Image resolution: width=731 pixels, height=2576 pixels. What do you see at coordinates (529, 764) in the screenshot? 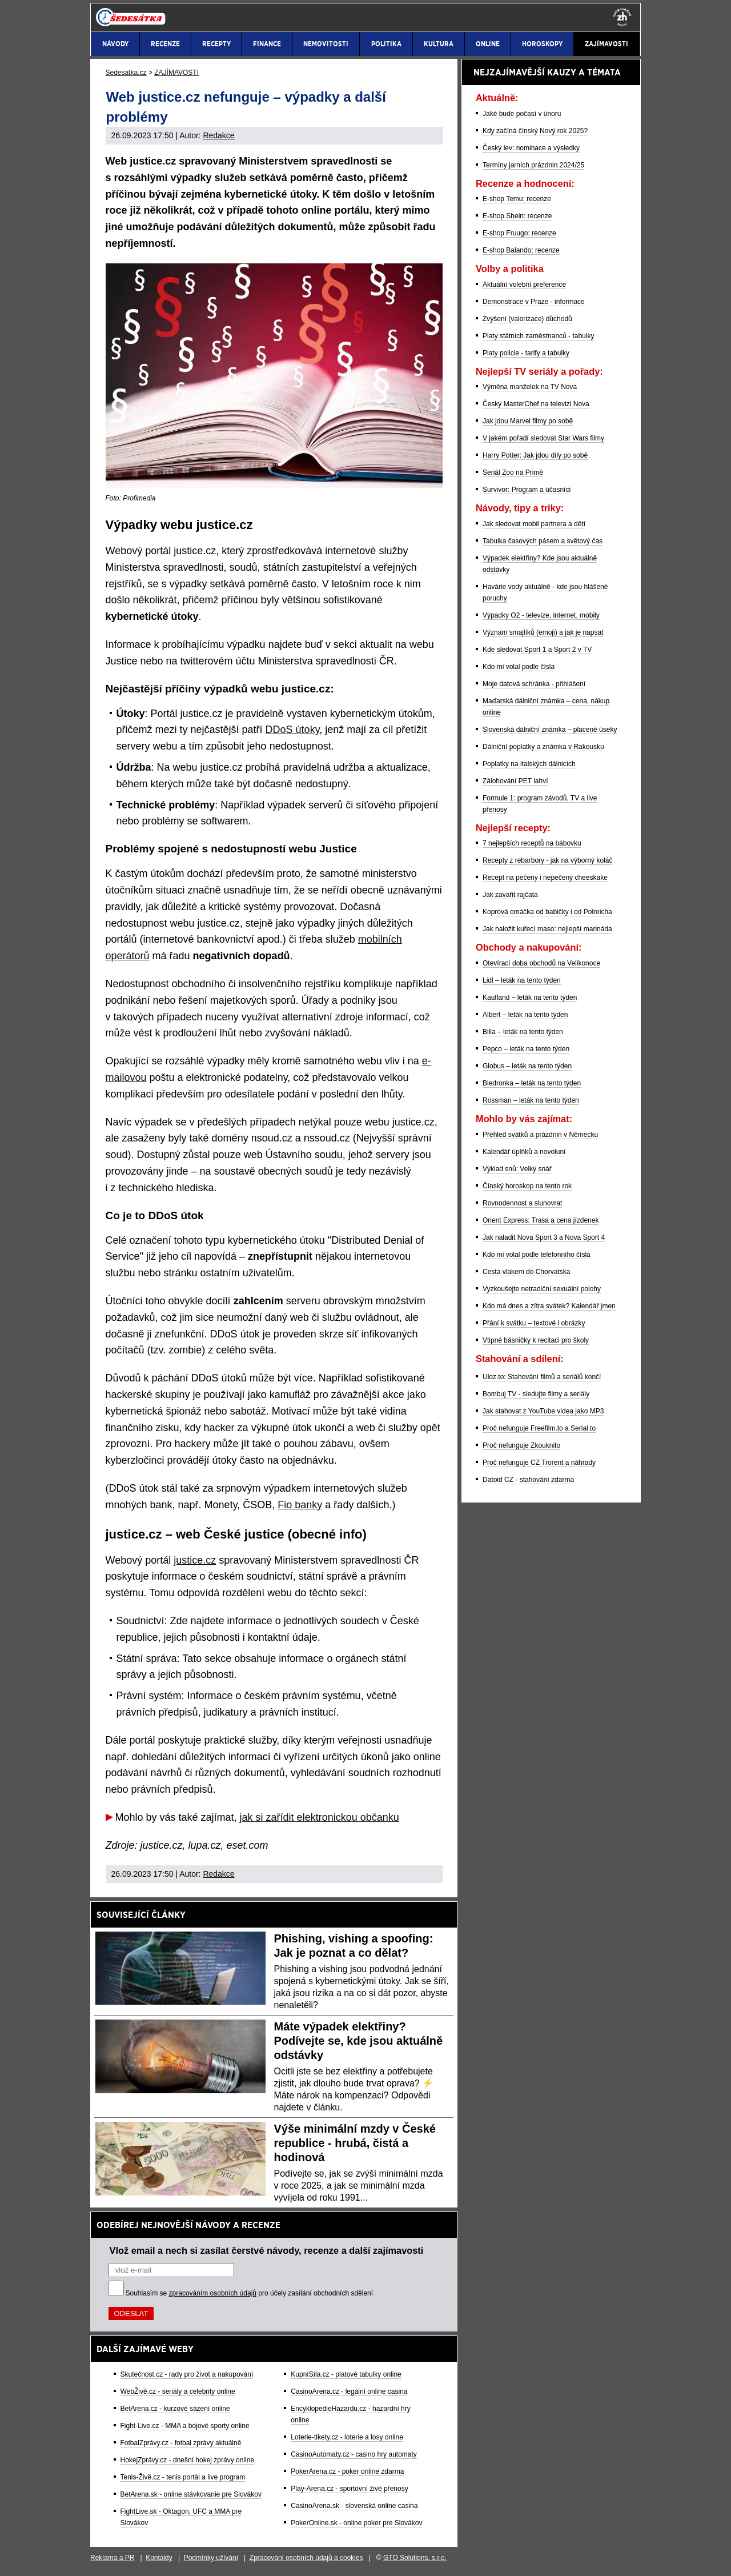
I see `Poplatky na italských dálnicích` at bounding box center [529, 764].